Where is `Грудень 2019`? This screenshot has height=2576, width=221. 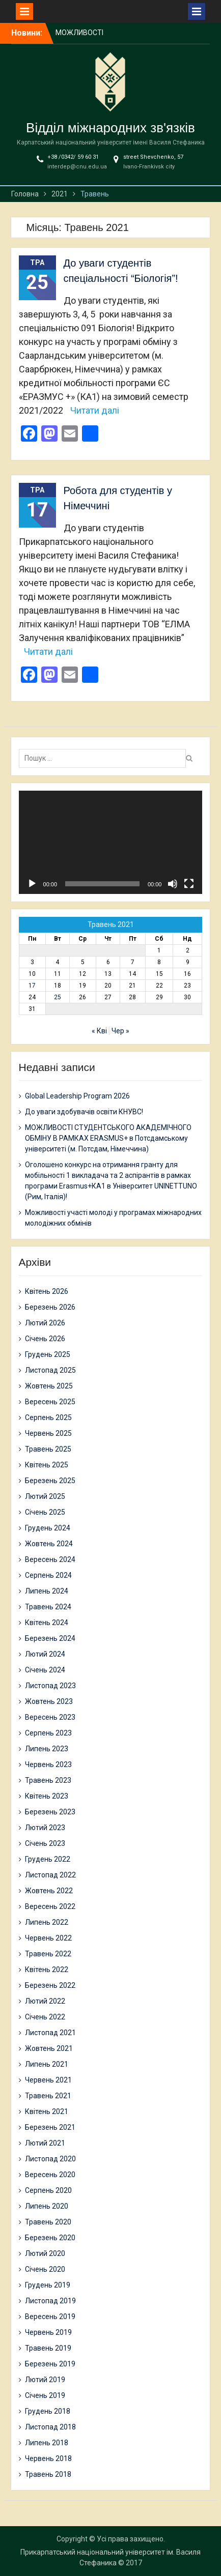 Грудень 2019 is located at coordinates (47, 2285).